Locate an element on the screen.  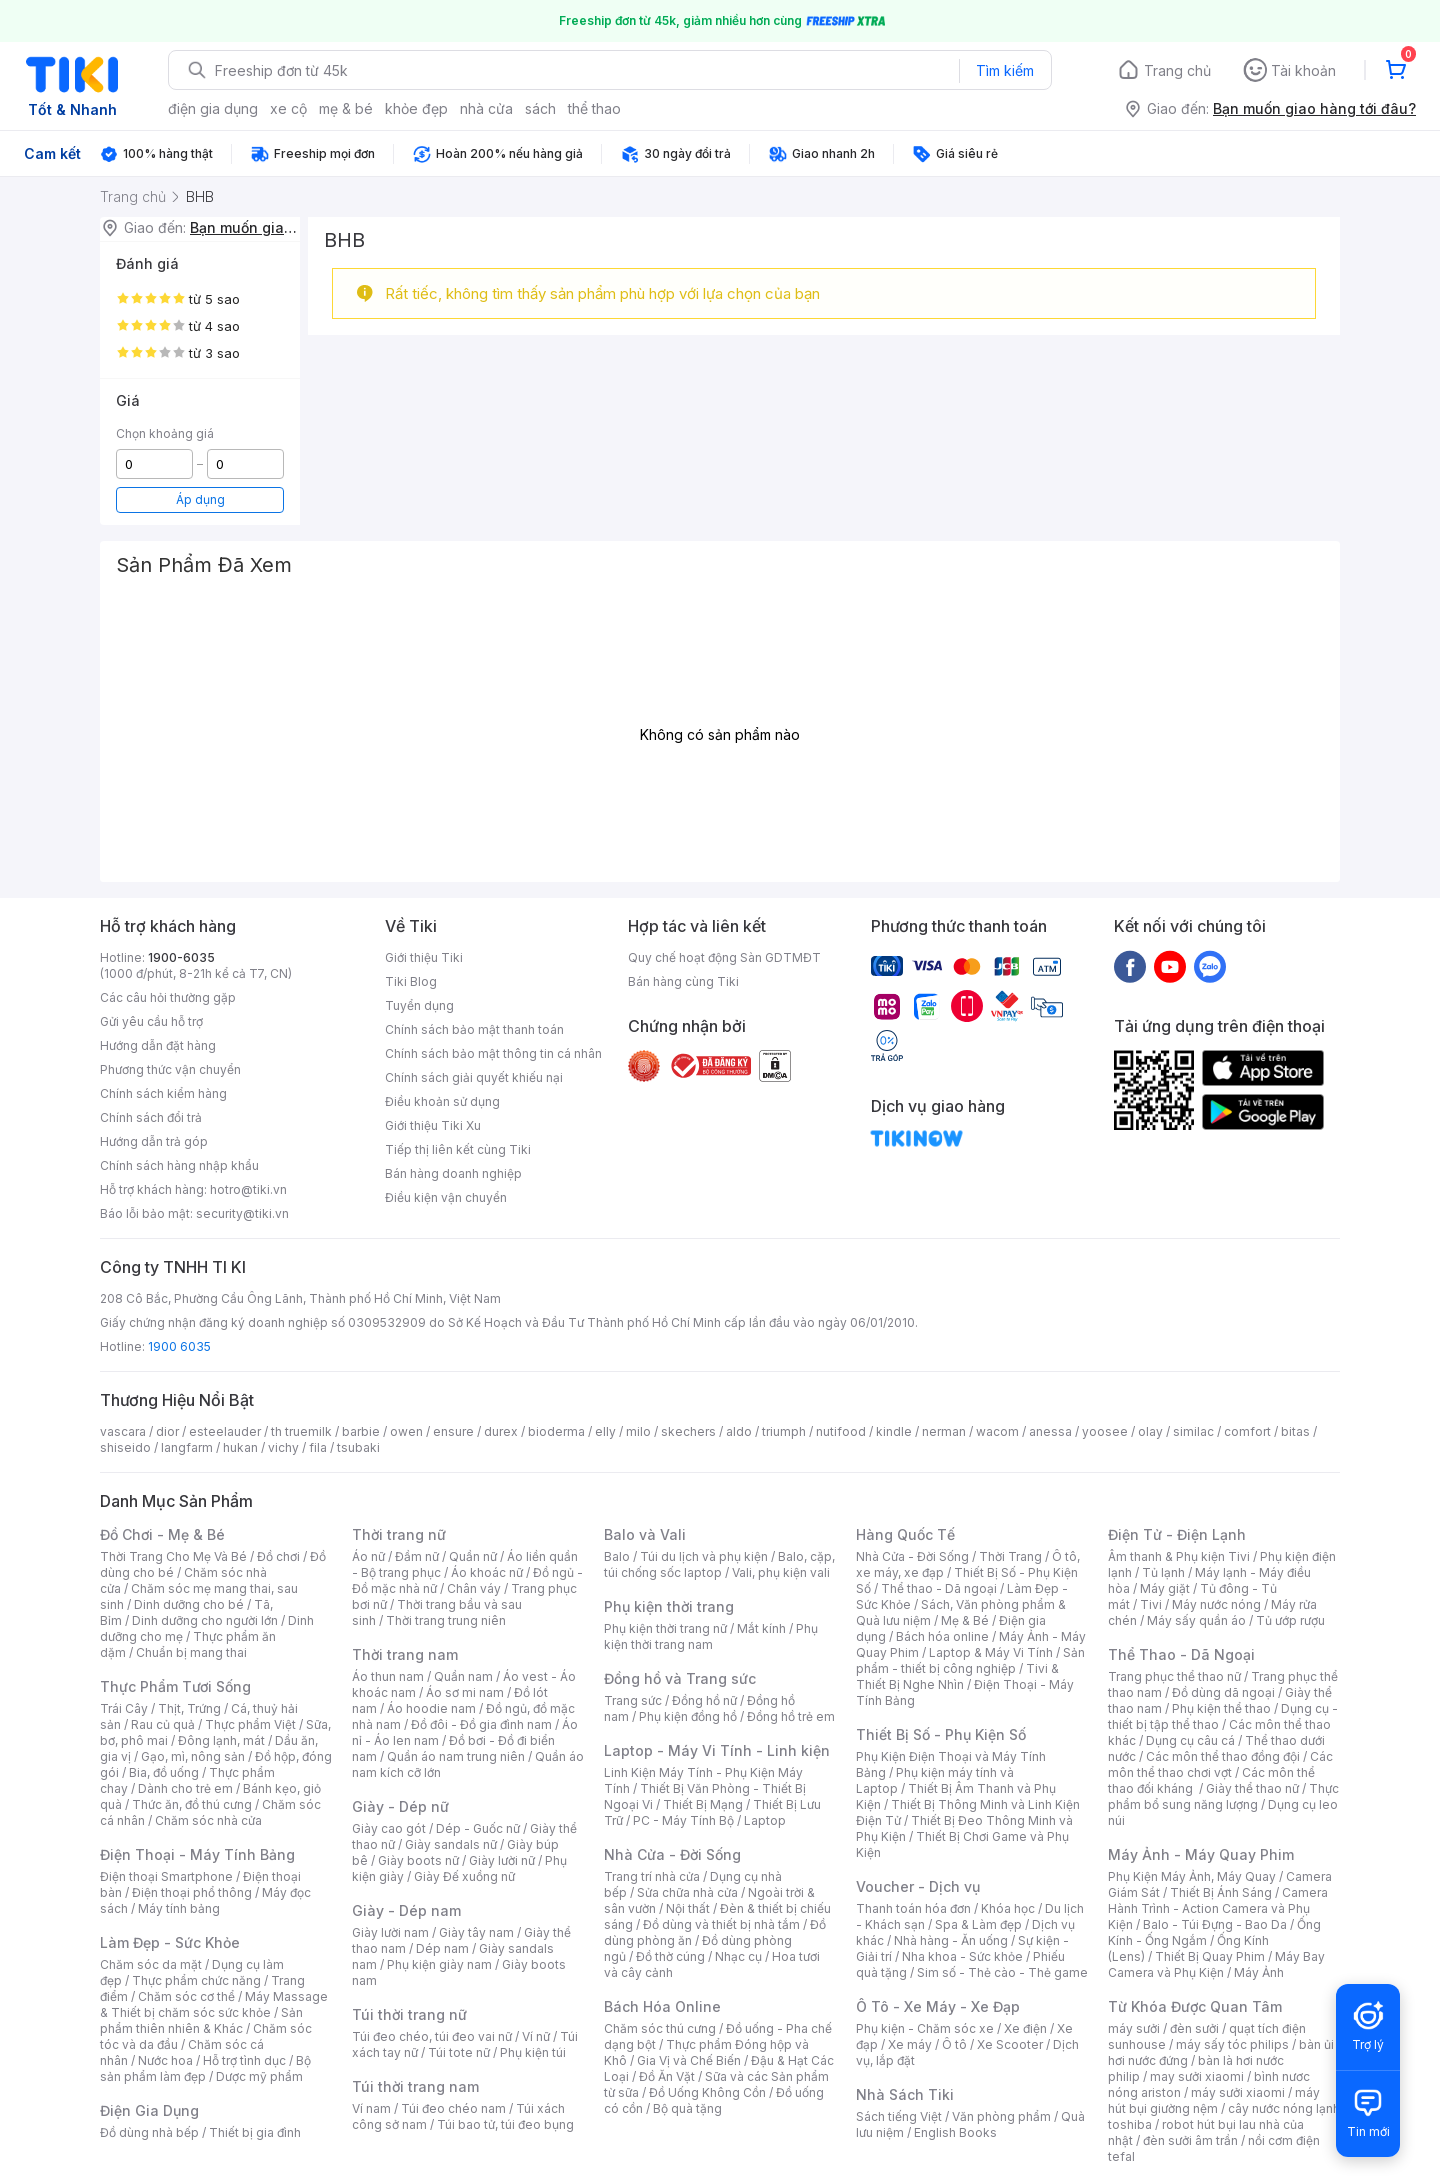
Tủ lạnh is located at coordinates (1163, 1572).